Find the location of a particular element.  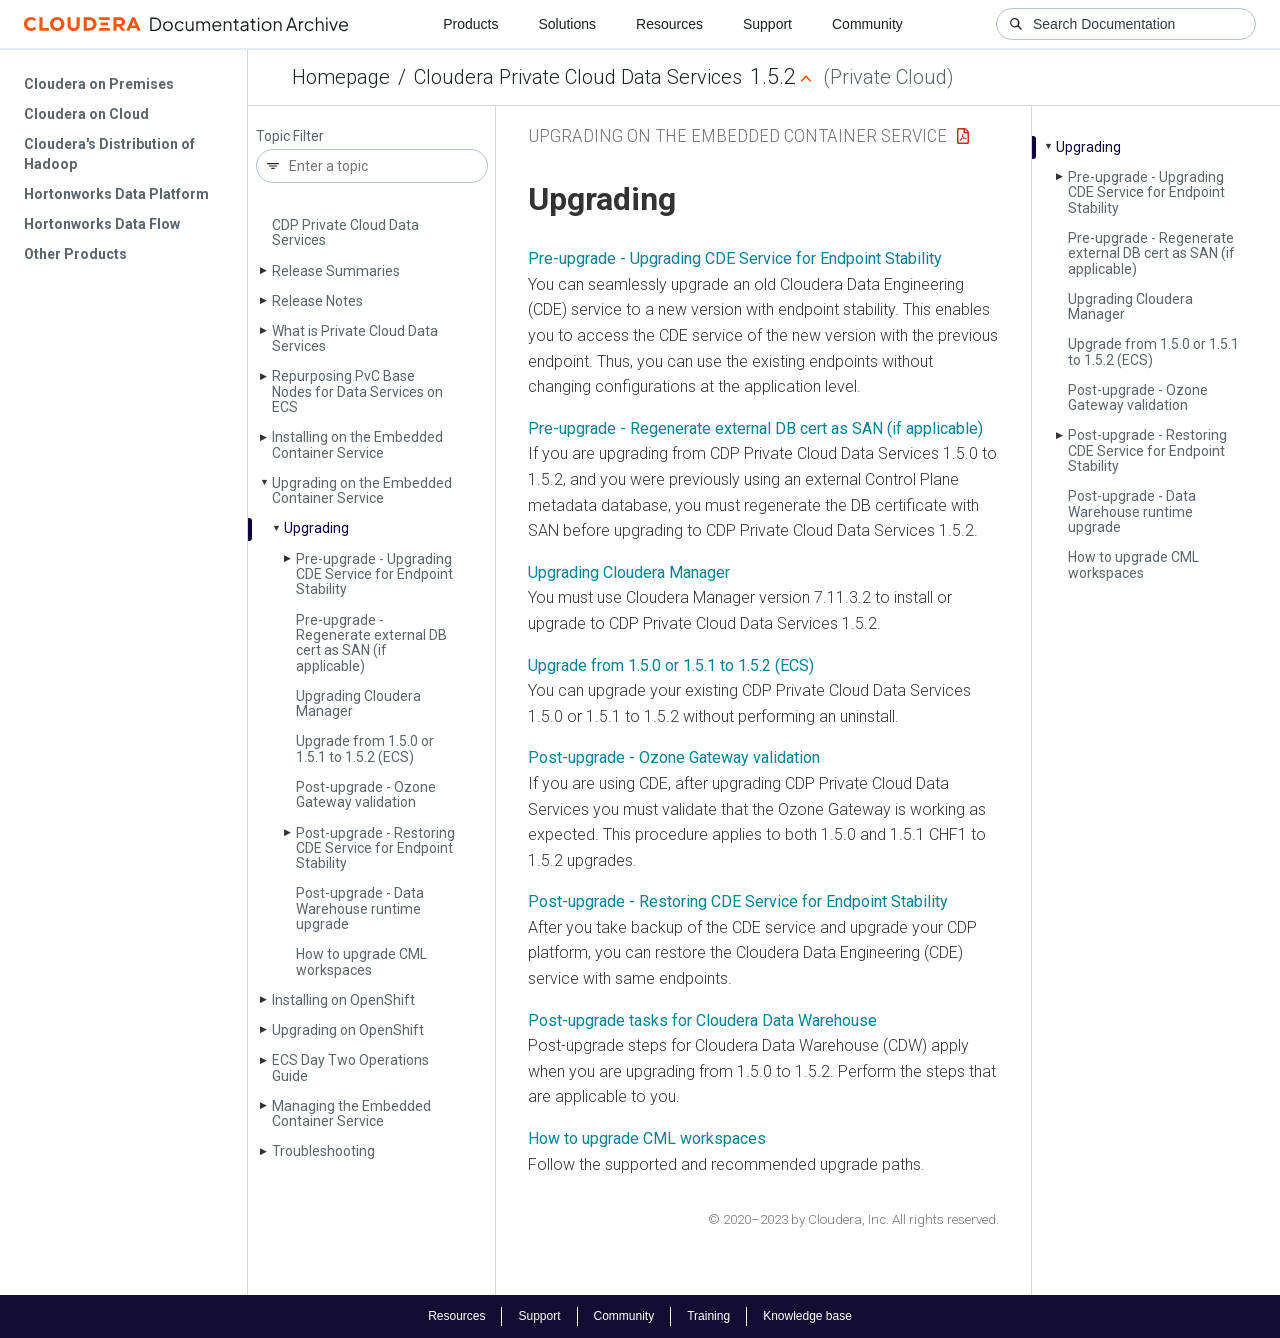

© 2020–2023 by Cloudera, Inc. All rights reserved. is located at coordinates (853, 1219).